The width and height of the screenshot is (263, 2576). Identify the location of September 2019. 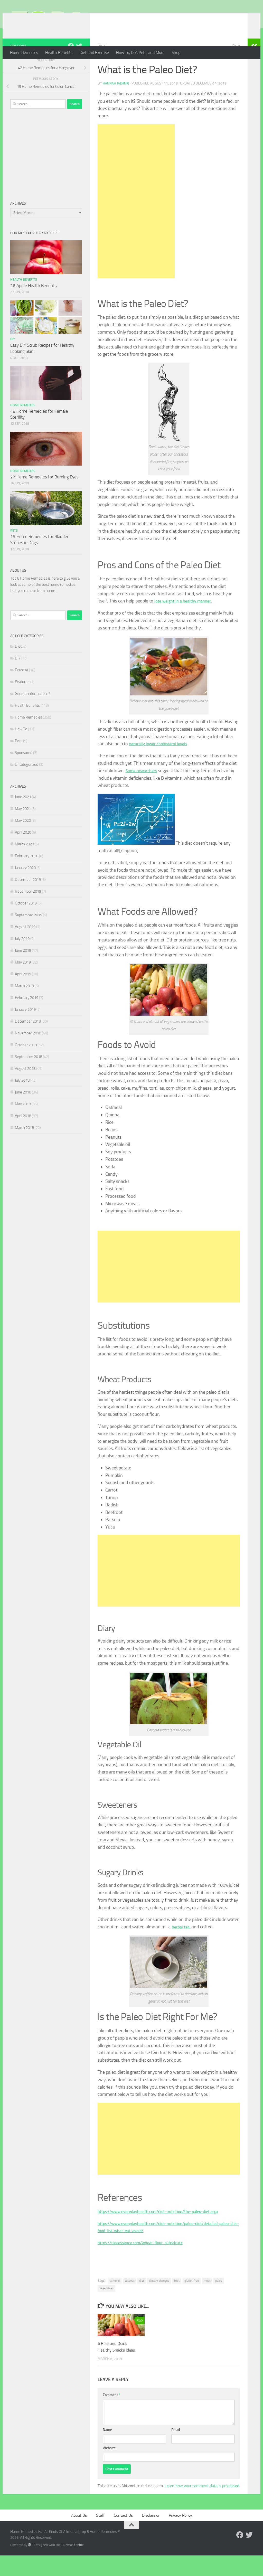
(28, 935).